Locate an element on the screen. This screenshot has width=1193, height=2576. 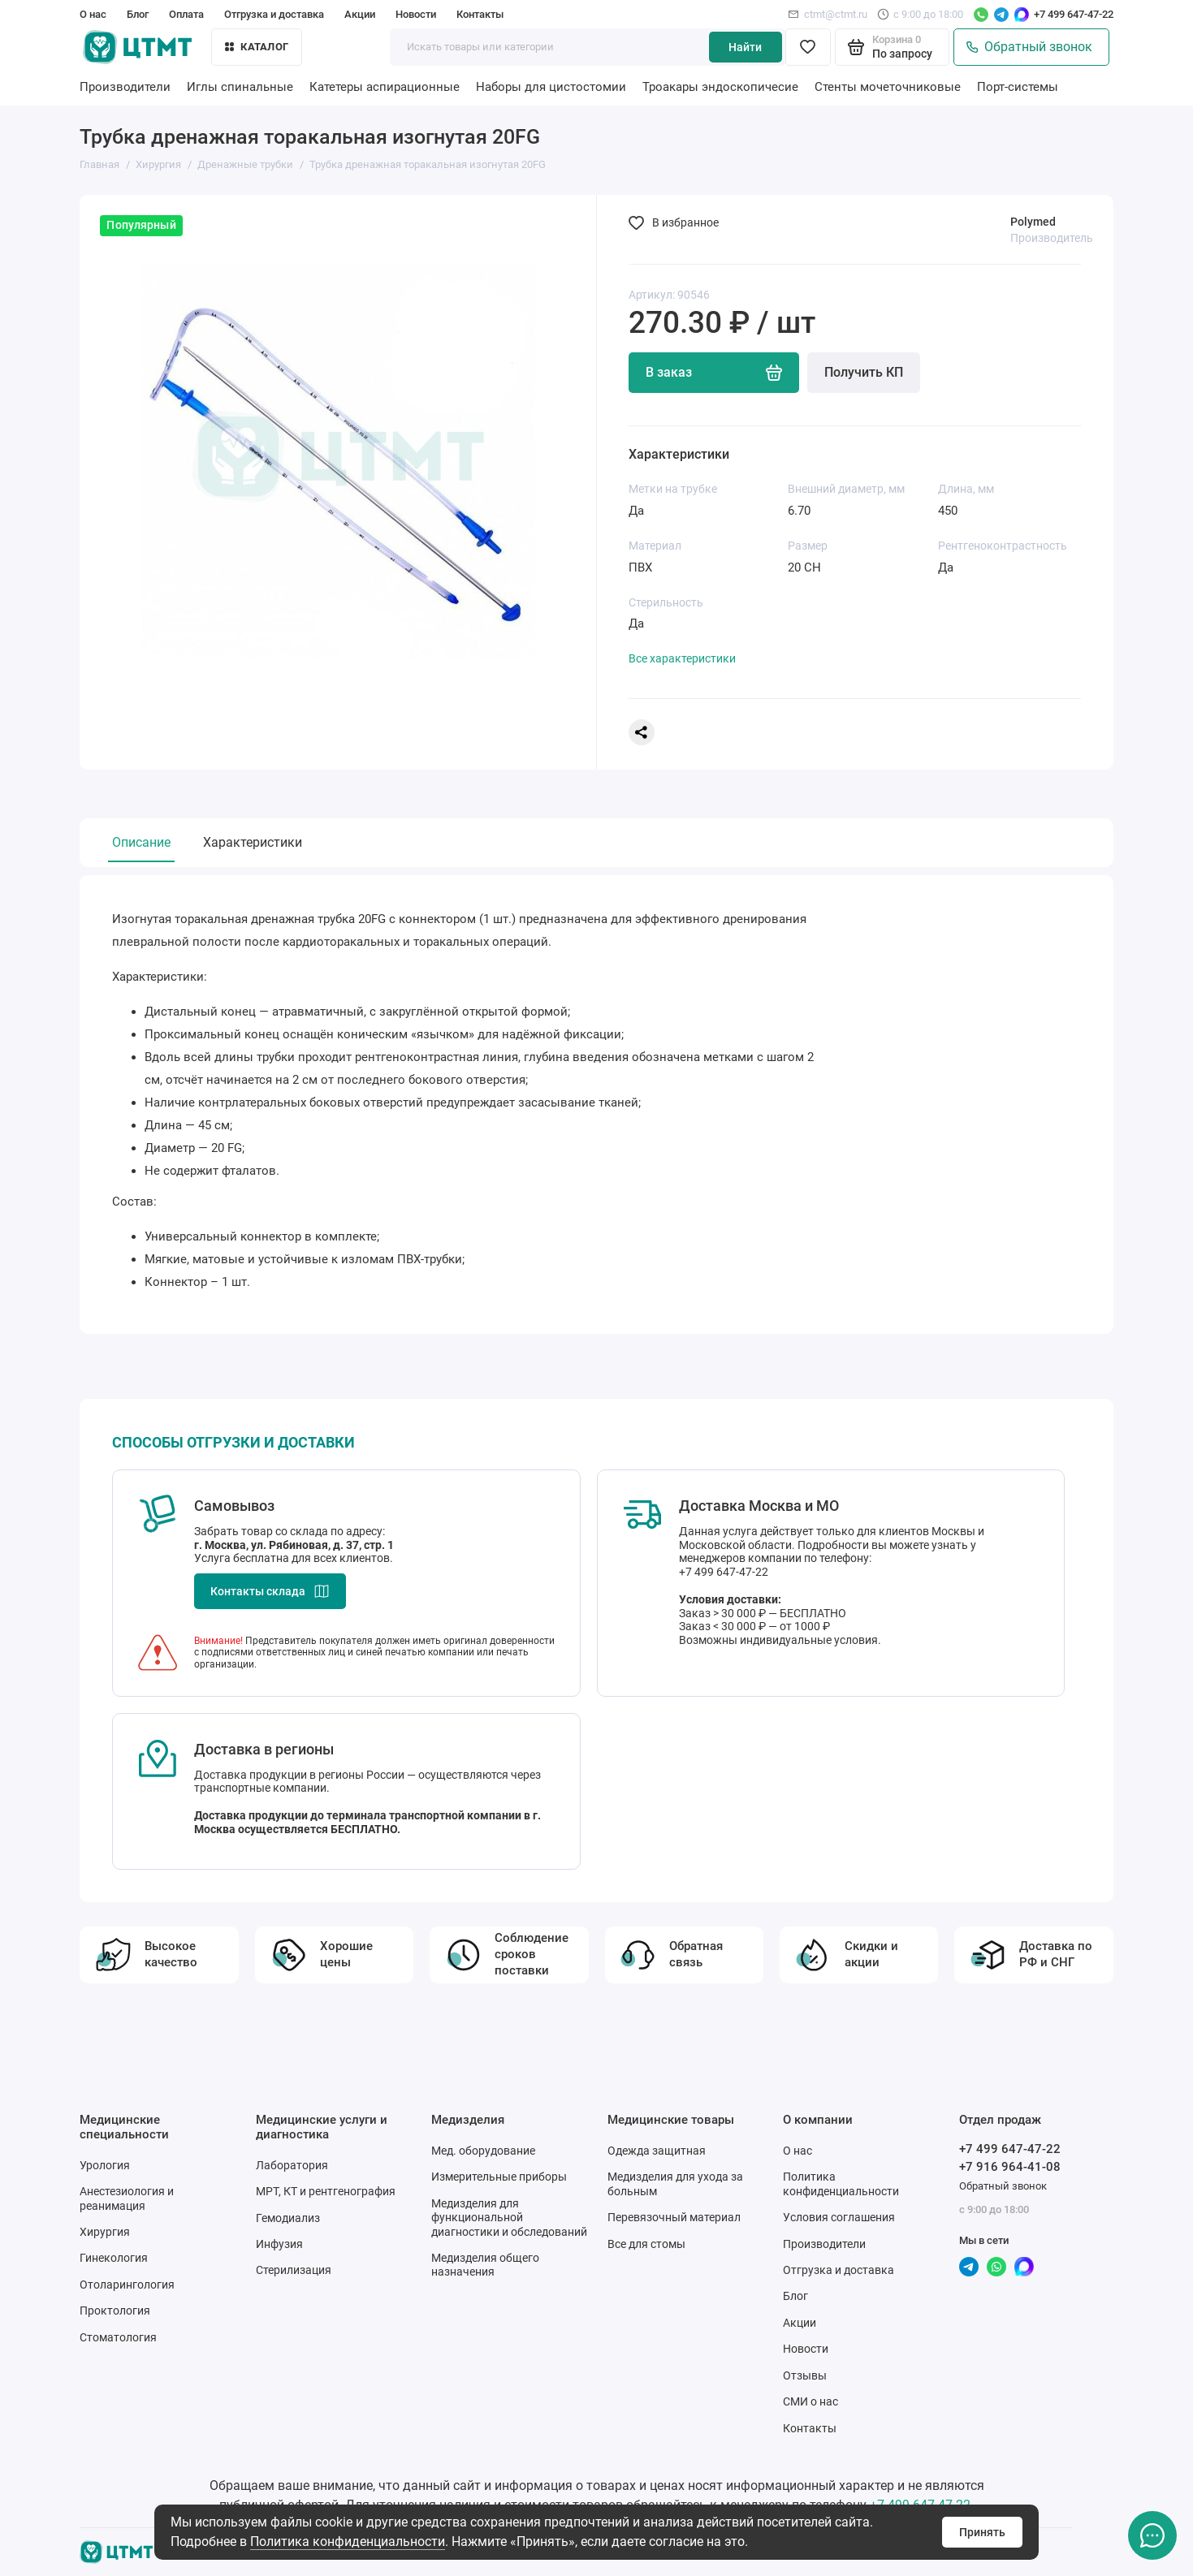
Измерительные приборы is located at coordinates (499, 2176).